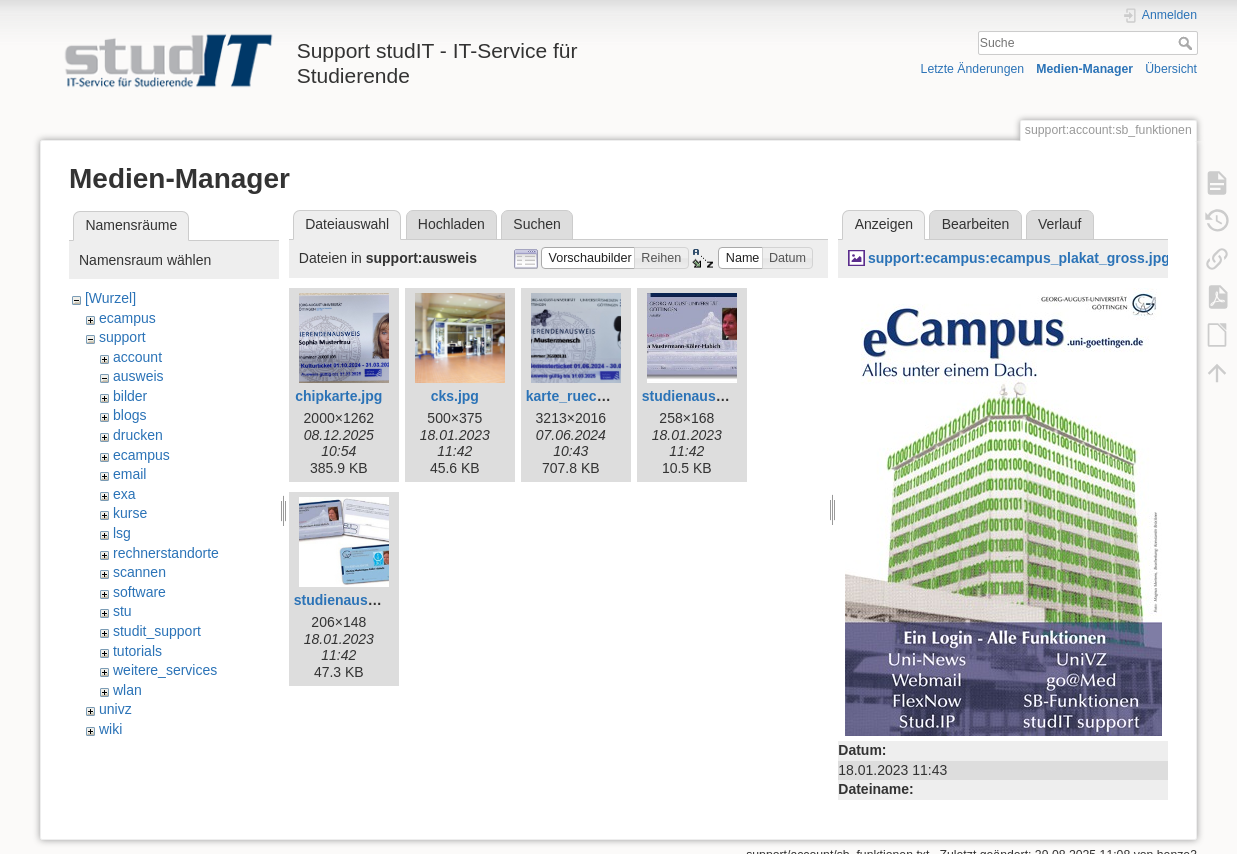 This screenshot has width=1237, height=854. I want to click on Suche, so click(1187, 43).